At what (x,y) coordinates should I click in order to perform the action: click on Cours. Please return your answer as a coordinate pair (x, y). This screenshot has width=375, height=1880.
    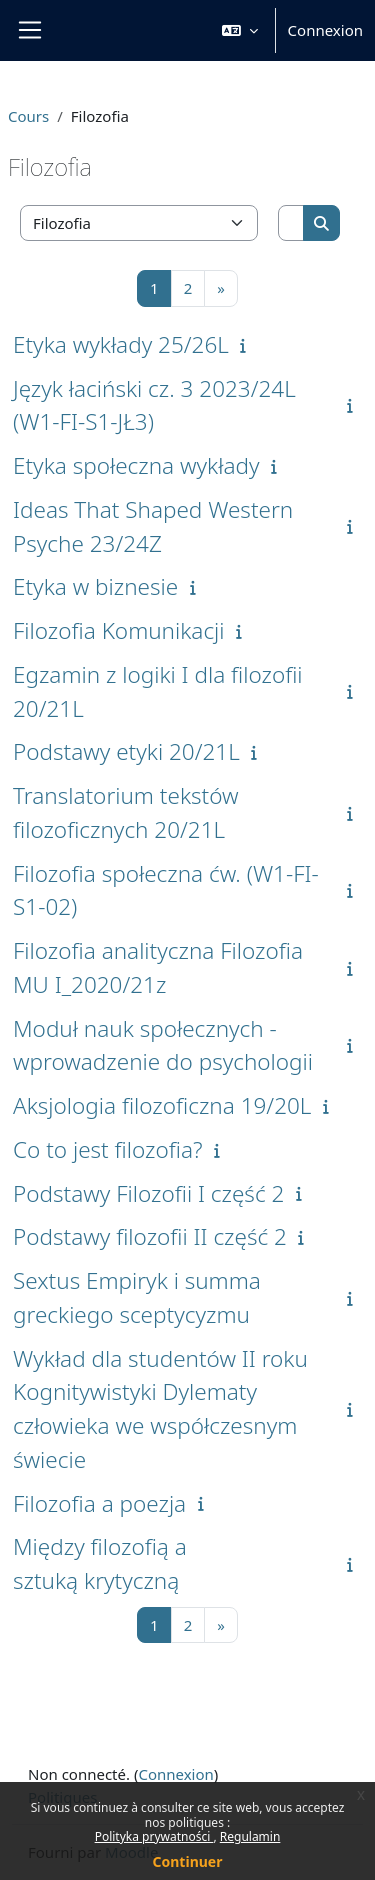
    Looking at the image, I should click on (28, 116).